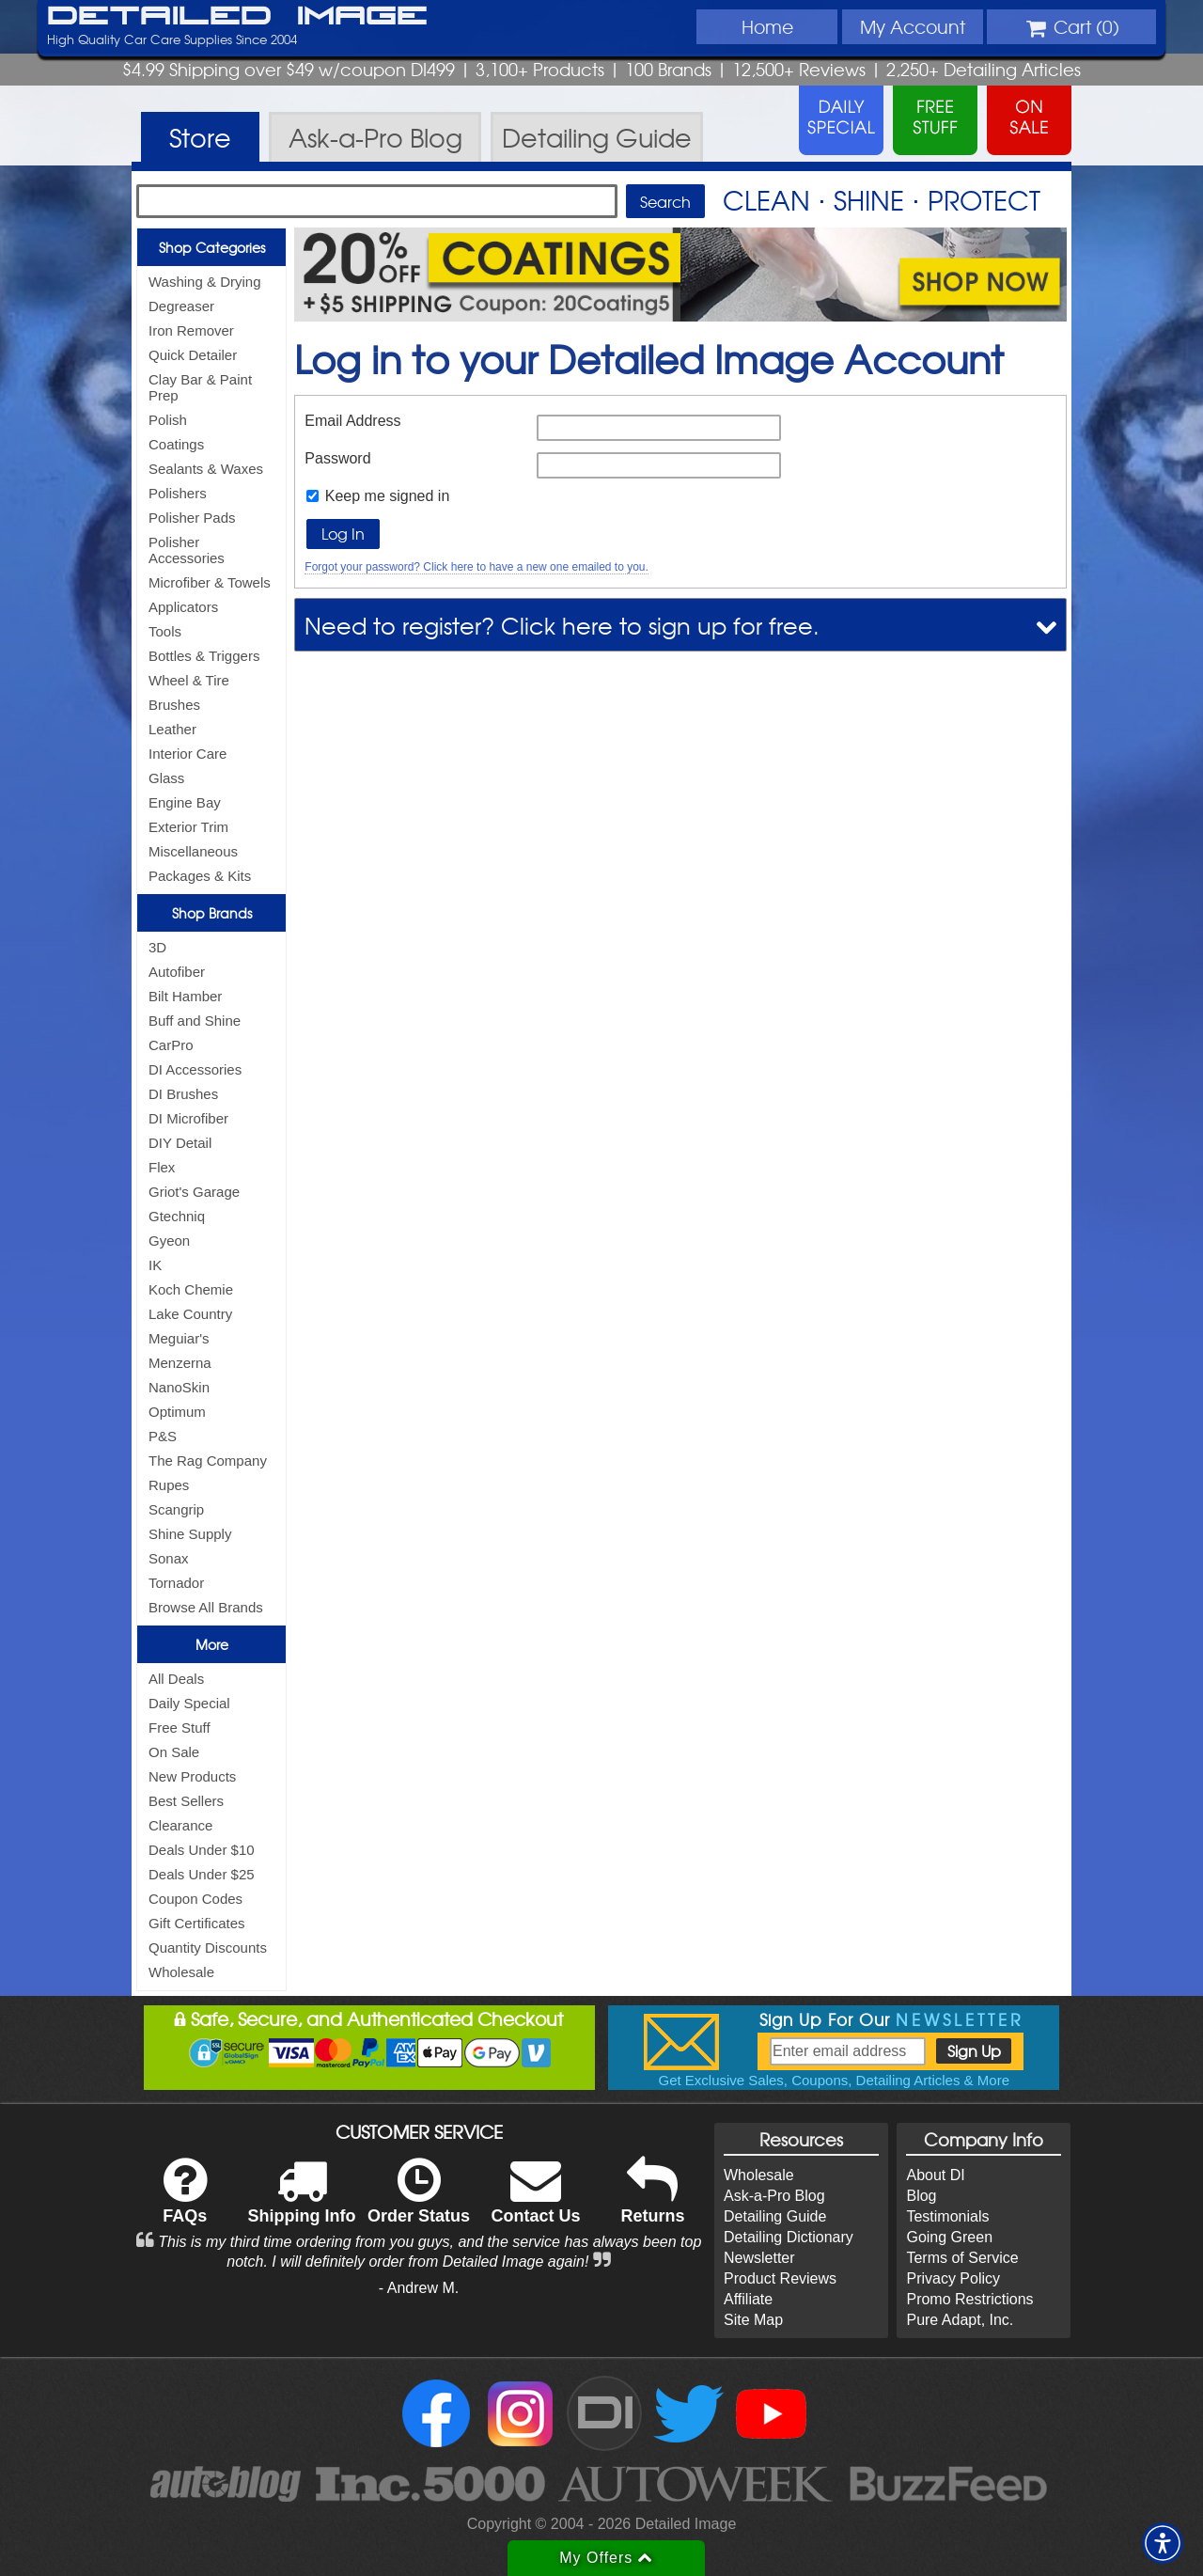 The image size is (1203, 2576). I want to click on Blog, so click(921, 2196).